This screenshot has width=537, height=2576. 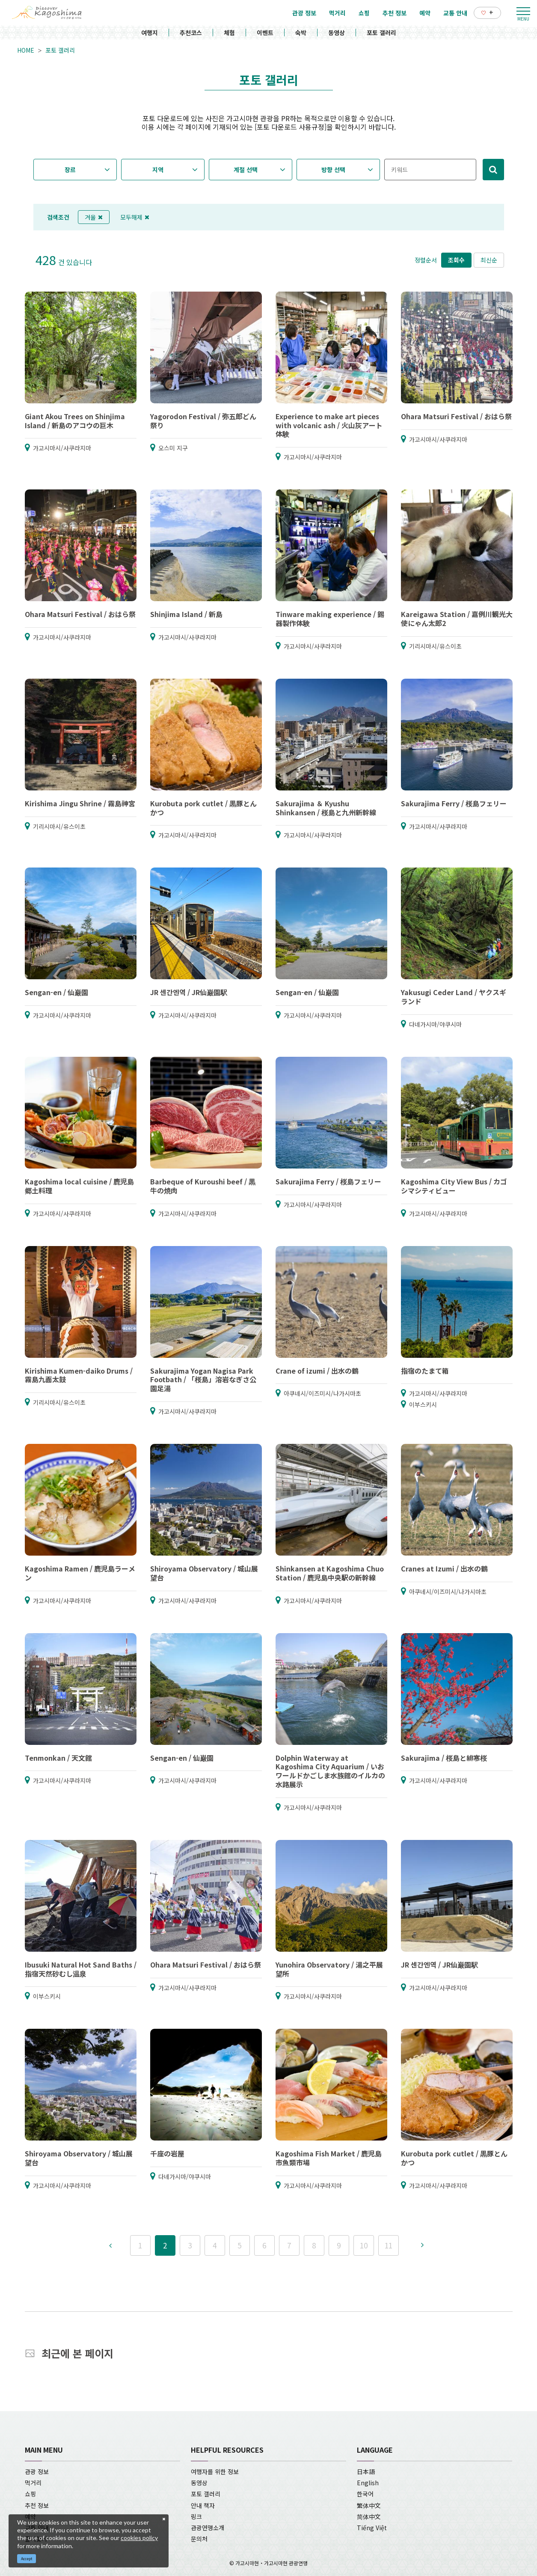 What do you see at coordinates (70, 169) in the screenshot?
I see `장르` at bounding box center [70, 169].